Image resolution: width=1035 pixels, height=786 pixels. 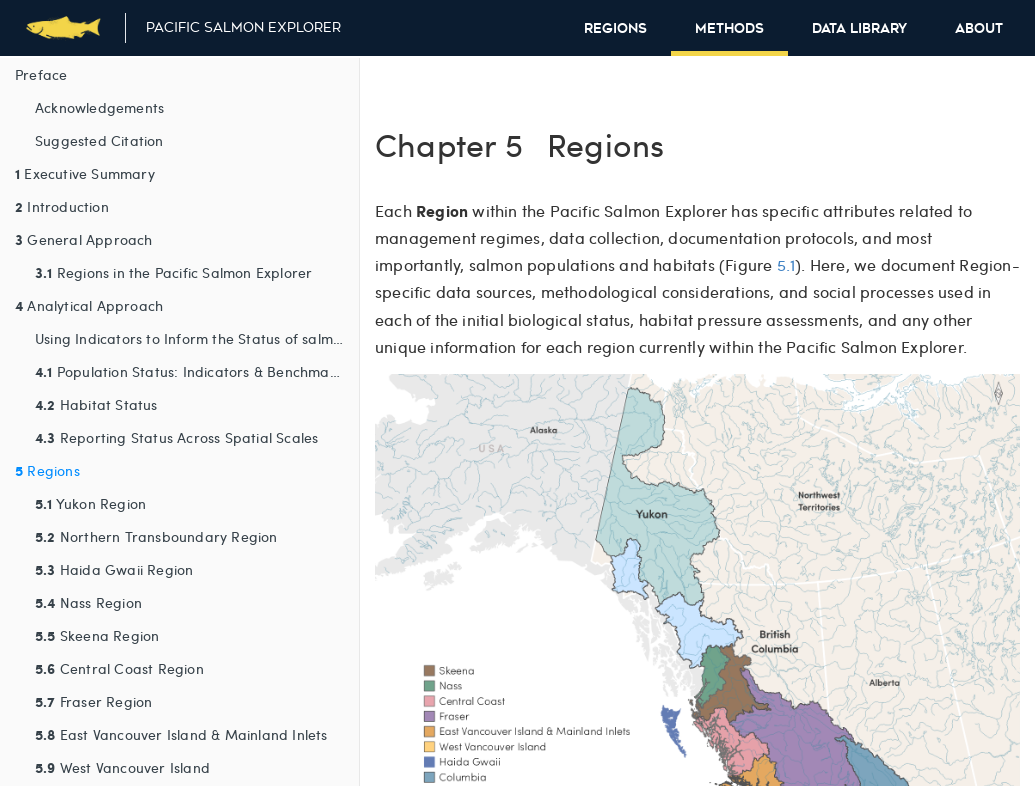 What do you see at coordinates (173, 272) in the screenshot?
I see `Regions in the Pacific Salmon Explorer` at bounding box center [173, 272].